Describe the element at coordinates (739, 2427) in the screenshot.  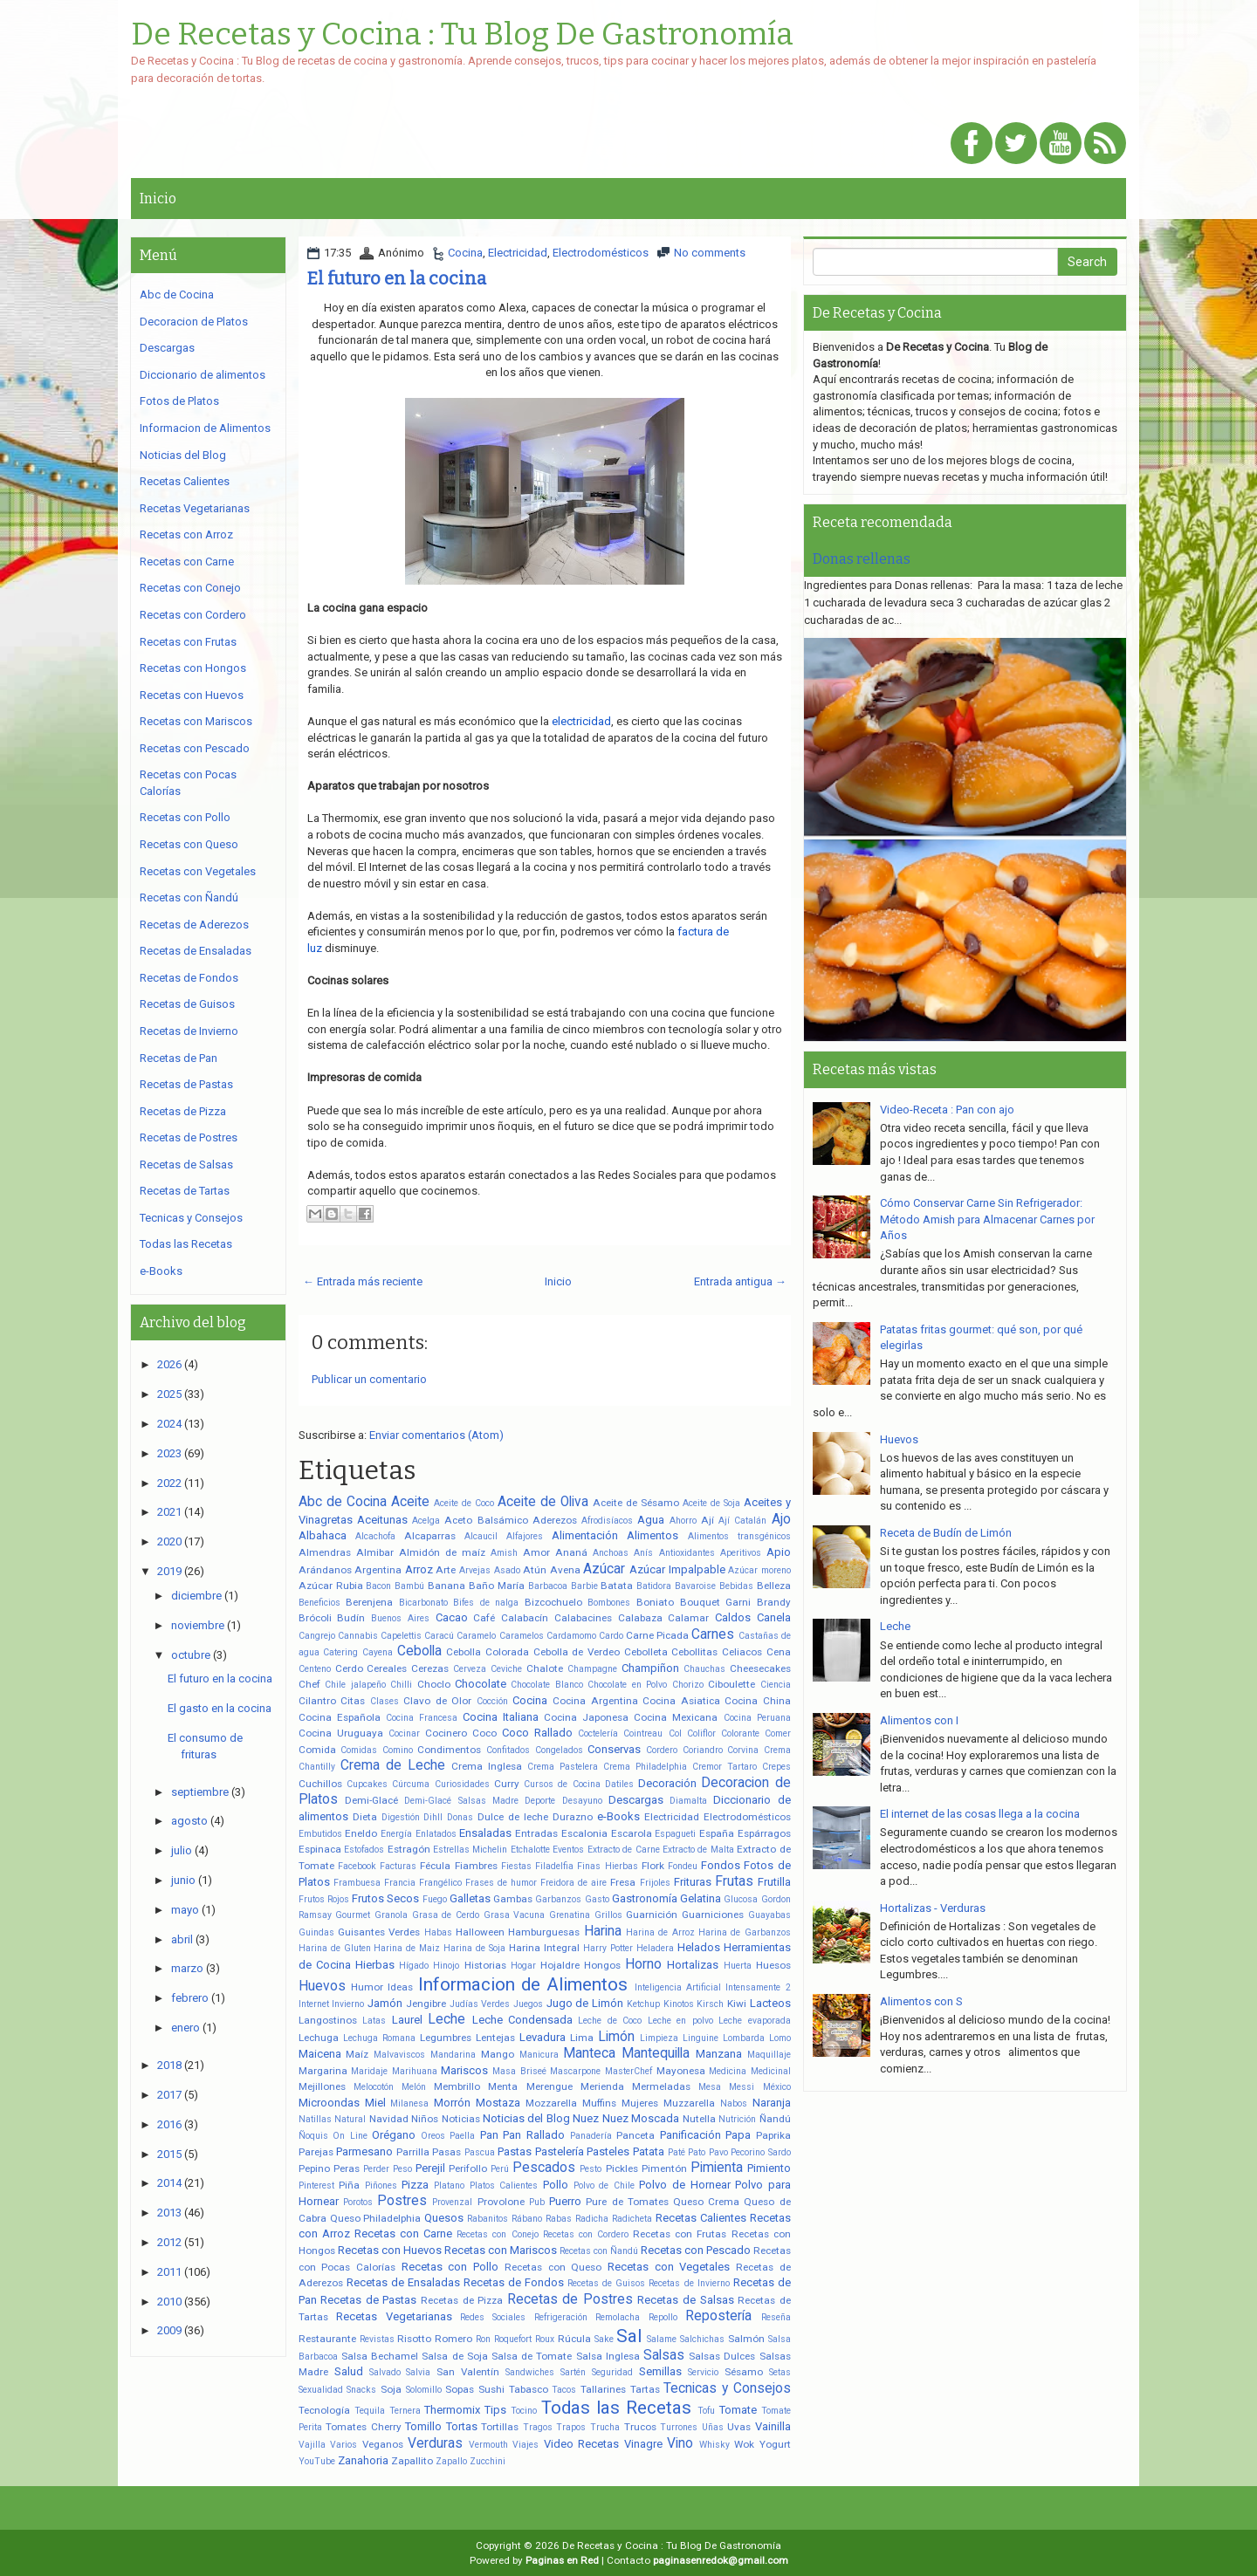
I see `Uvas` at that location.